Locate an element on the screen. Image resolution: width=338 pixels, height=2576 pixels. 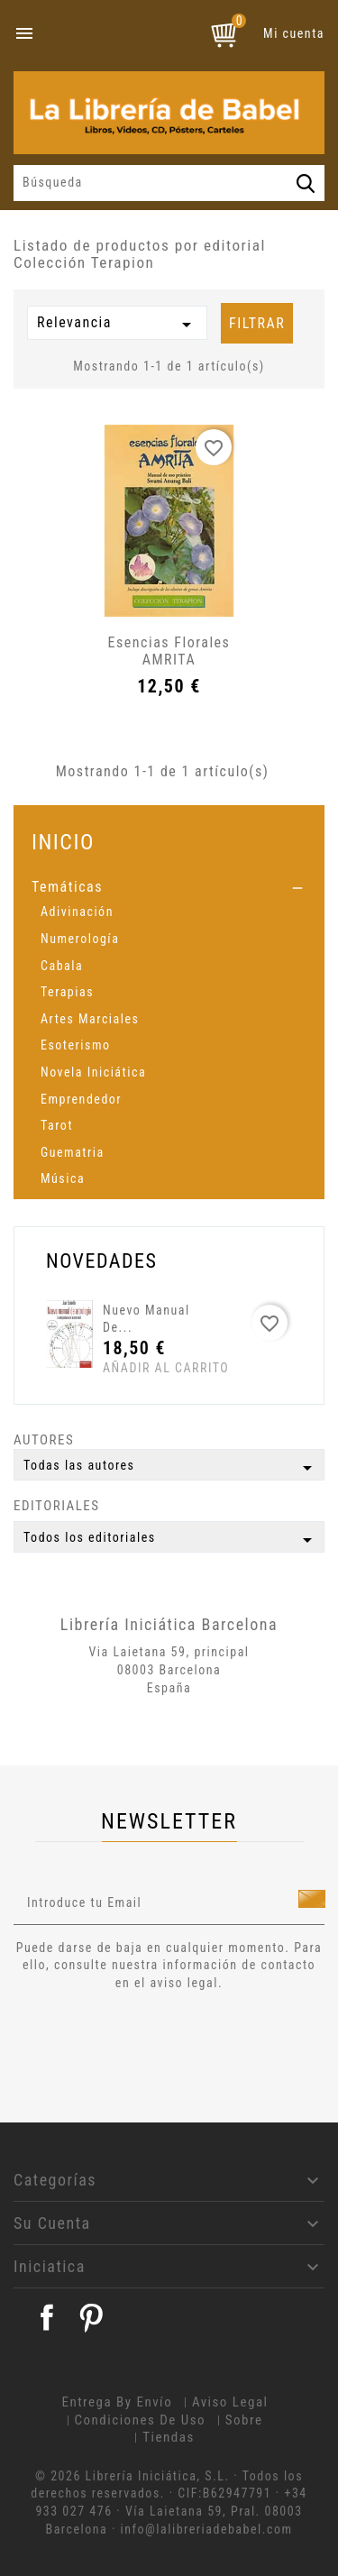
Tiendas is located at coordinates (168, 2437).